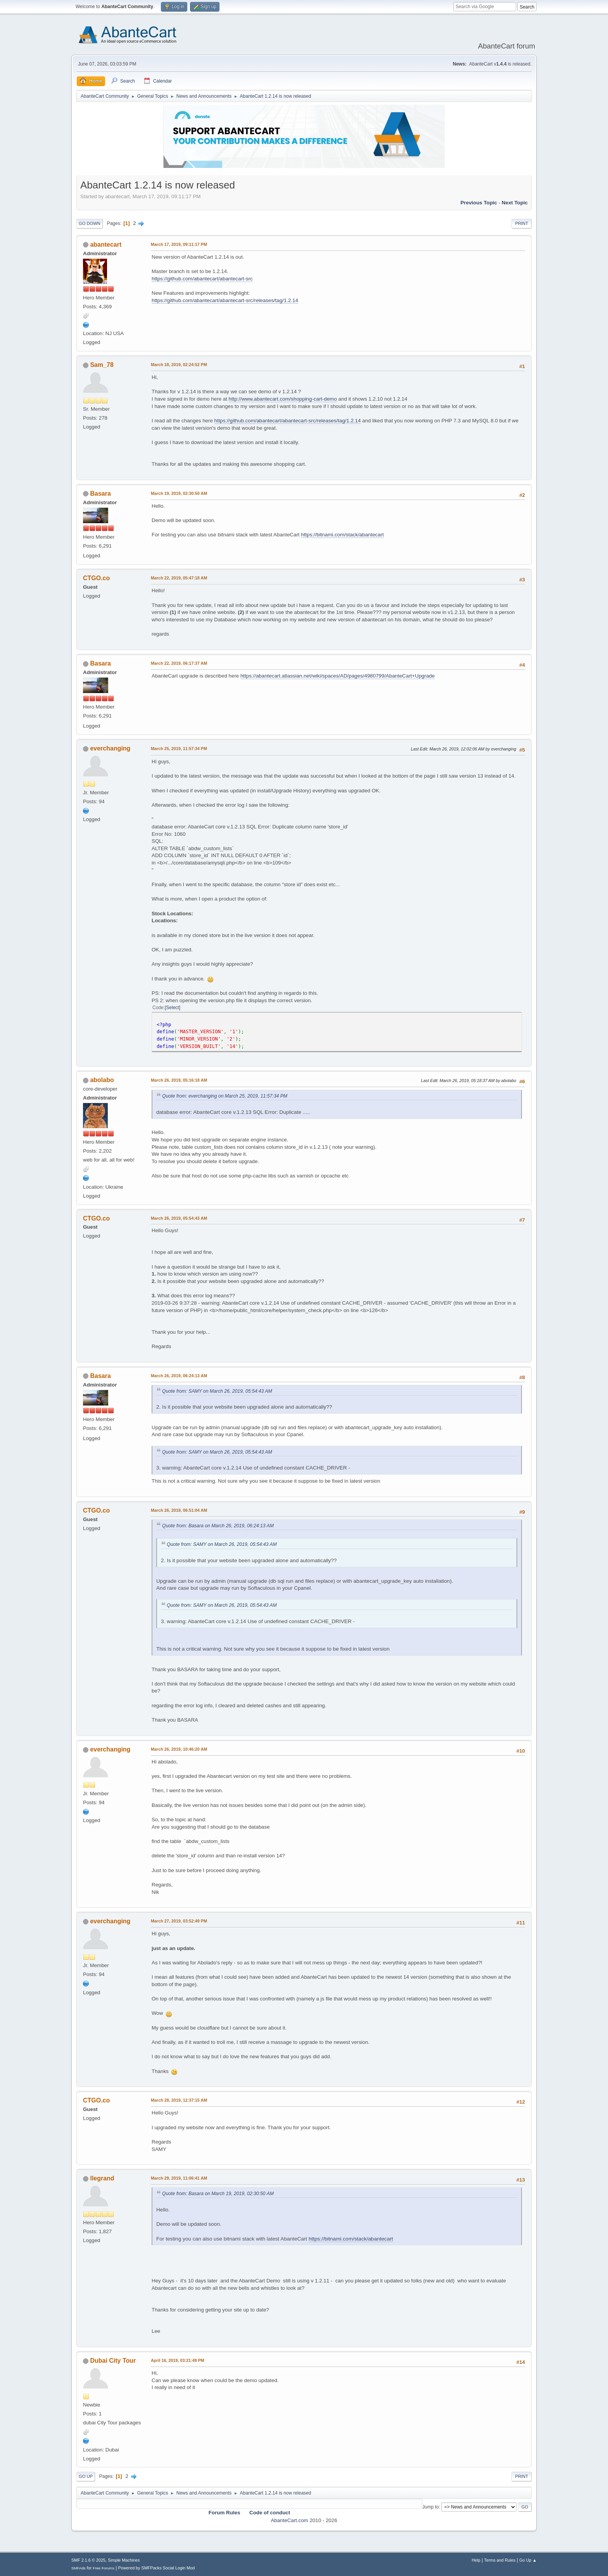  What do you see at coordinates (500, 2560) in the screenshot?
I see `Terms and Rules` at bounding box center [500, 2560].